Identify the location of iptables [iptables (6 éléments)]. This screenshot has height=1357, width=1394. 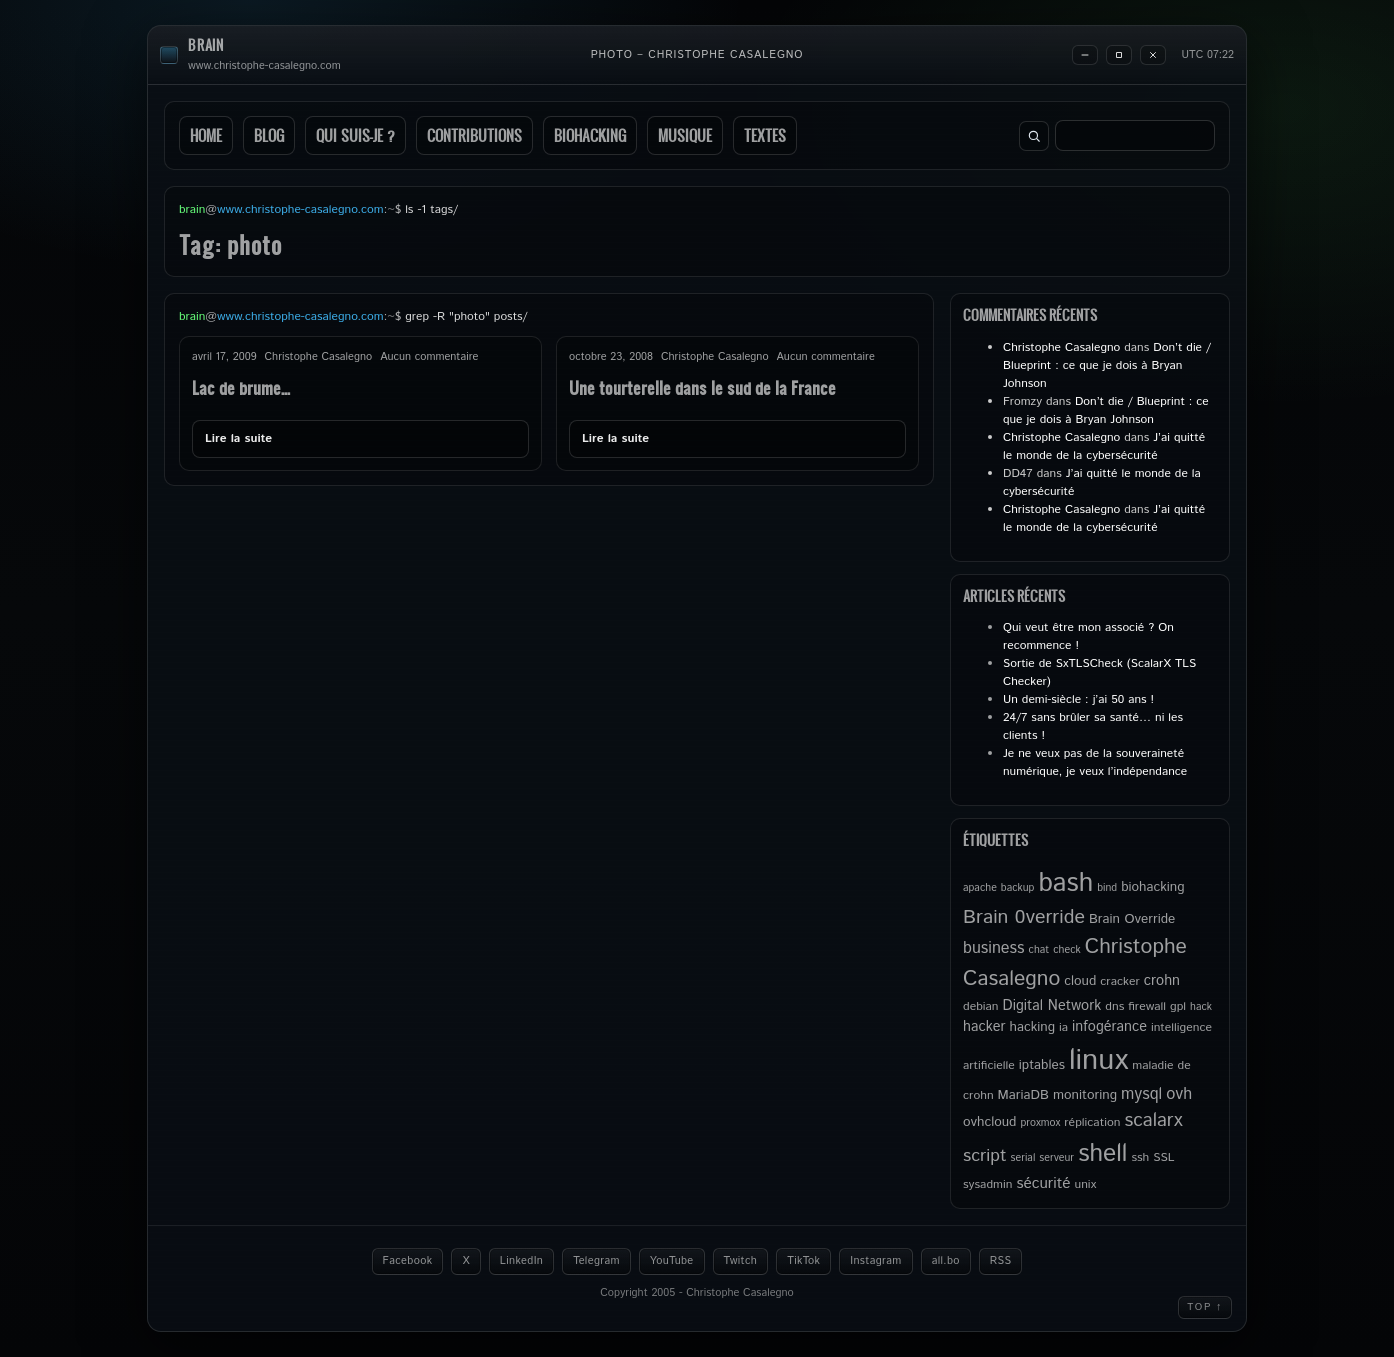
(1042, 1065).